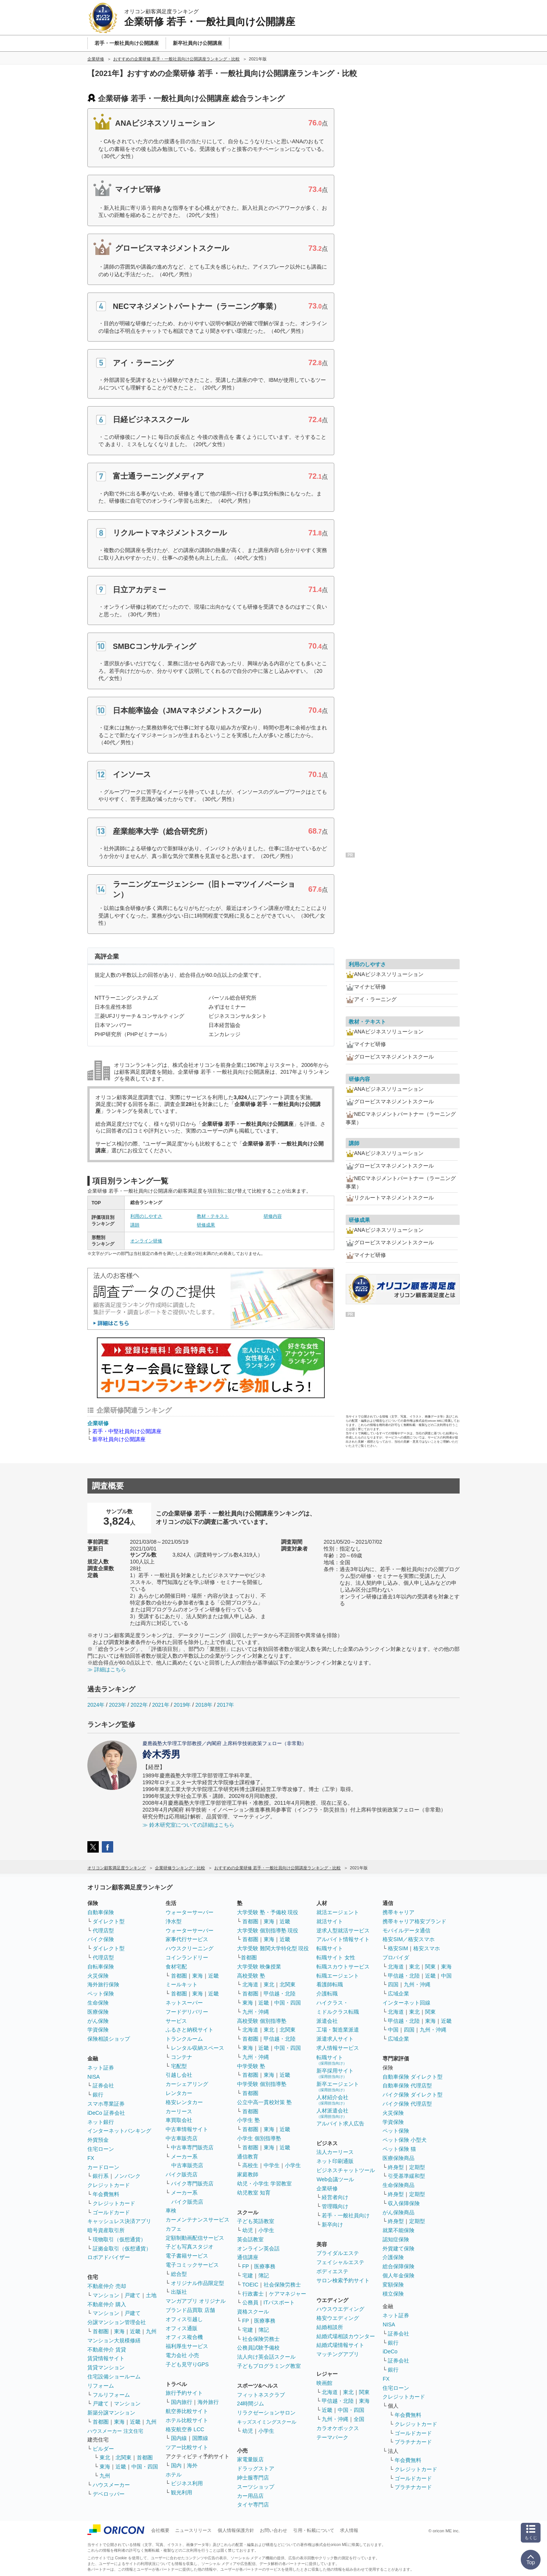 The image size is (547, 2576). Describe the element at coordinates (111, 2395) in the screenshot. I see `フルリフォーム` at that location.